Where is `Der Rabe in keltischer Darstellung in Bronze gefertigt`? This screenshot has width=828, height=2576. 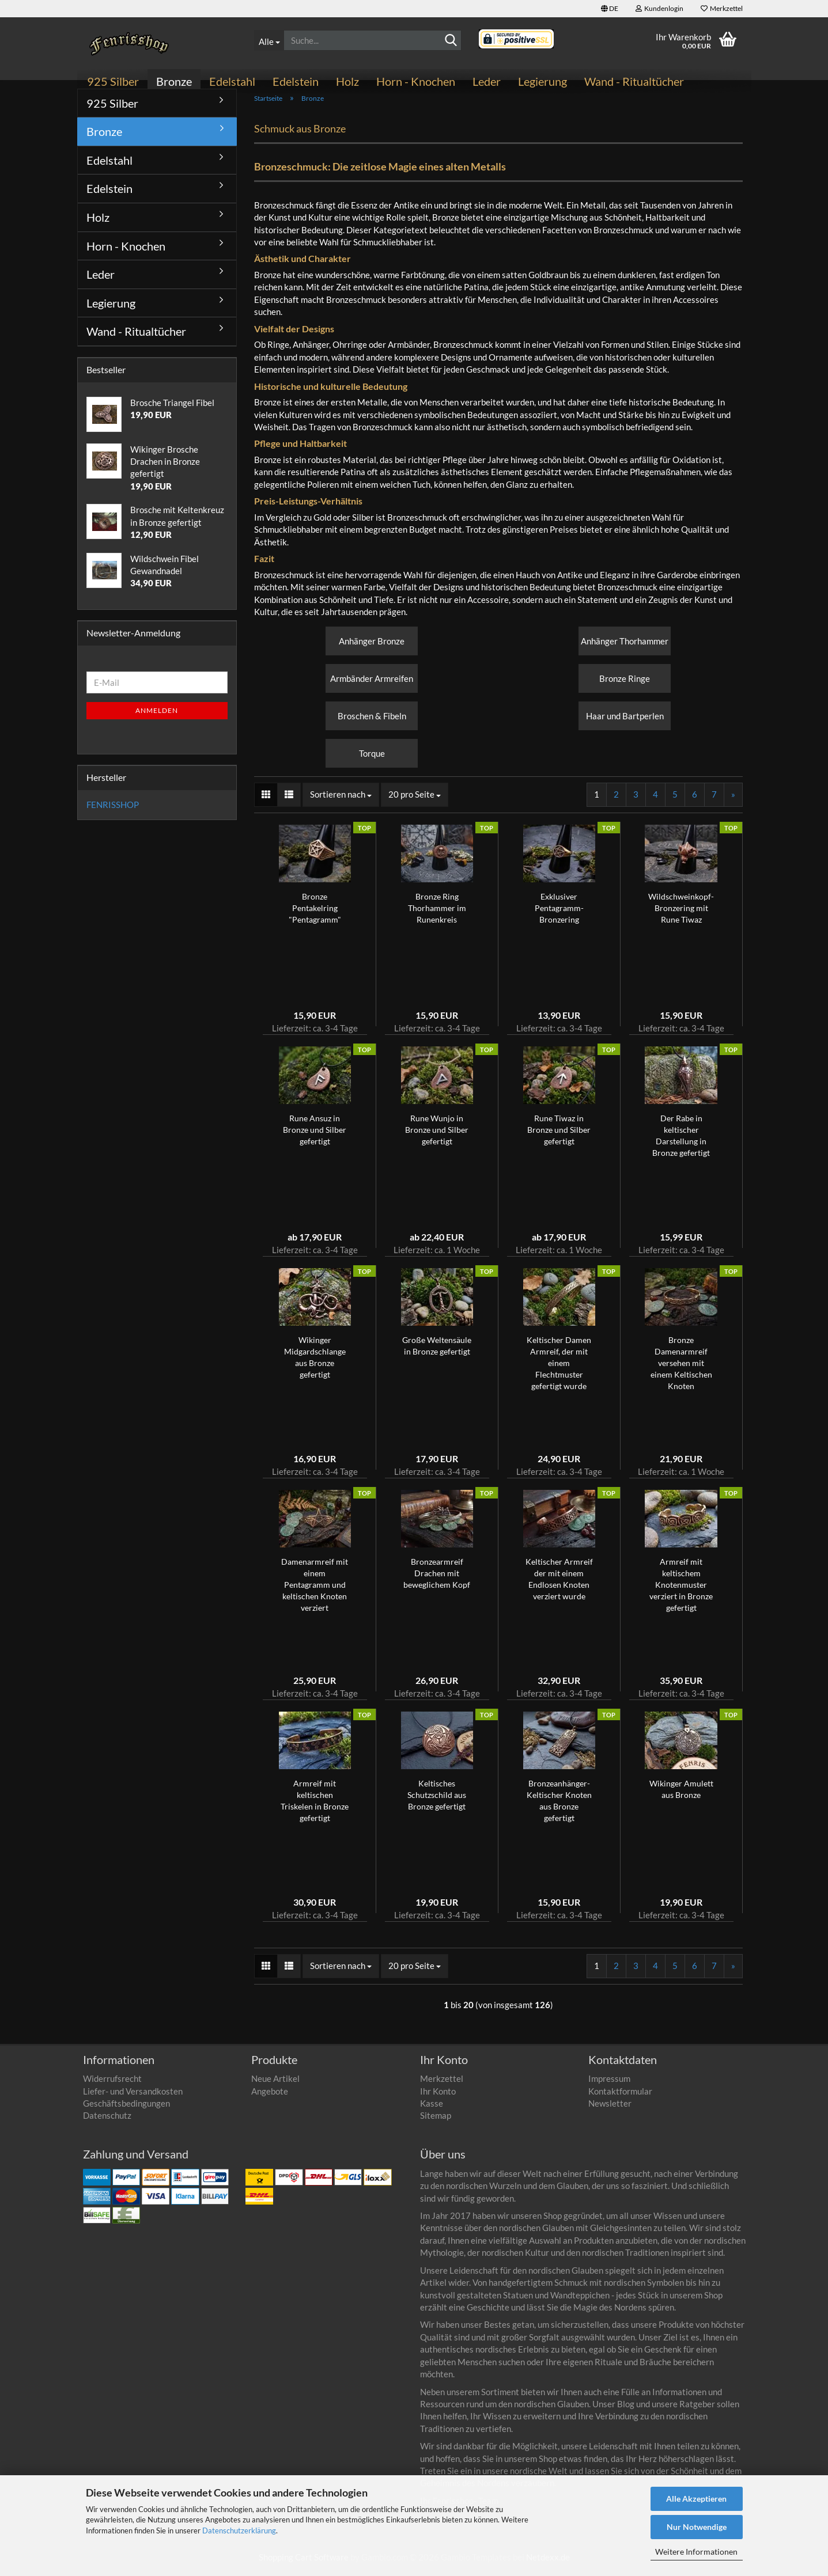
Der Rabe in keltischer Darstellung in Bronze gefertigt is located at coordinates (681, 1142).